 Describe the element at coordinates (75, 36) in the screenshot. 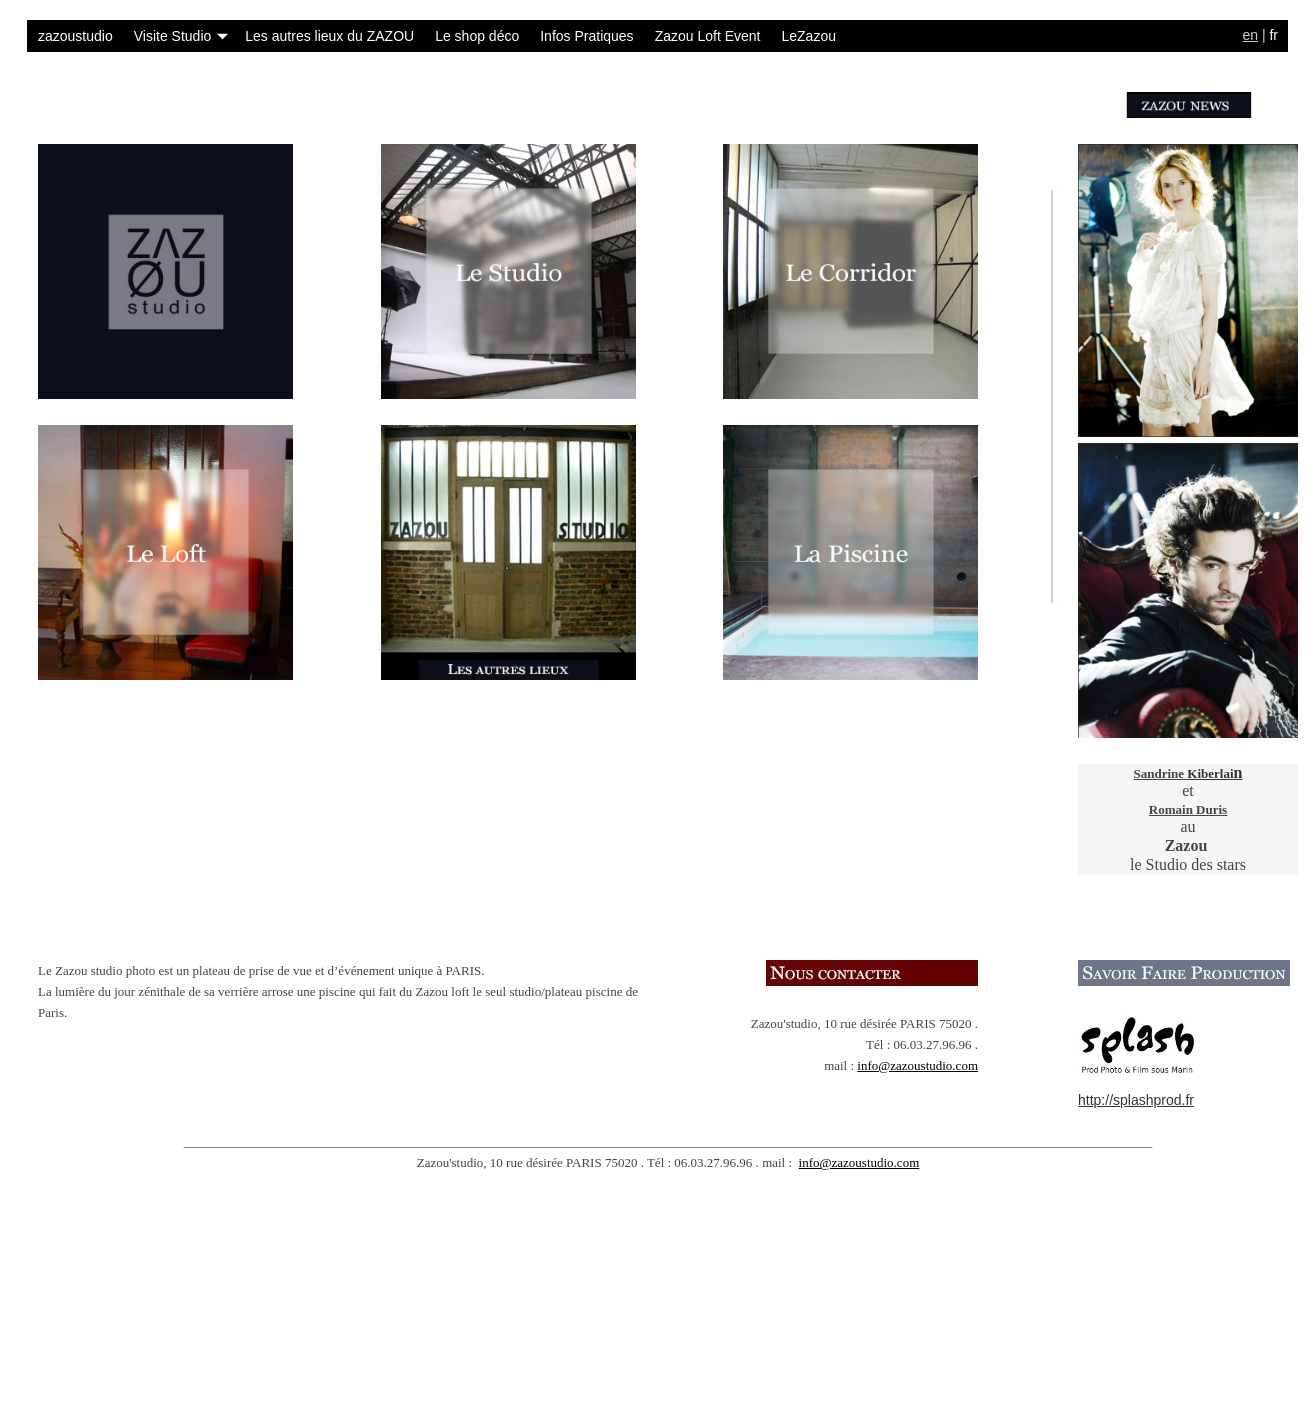

I see `zazoustudio` at that location.